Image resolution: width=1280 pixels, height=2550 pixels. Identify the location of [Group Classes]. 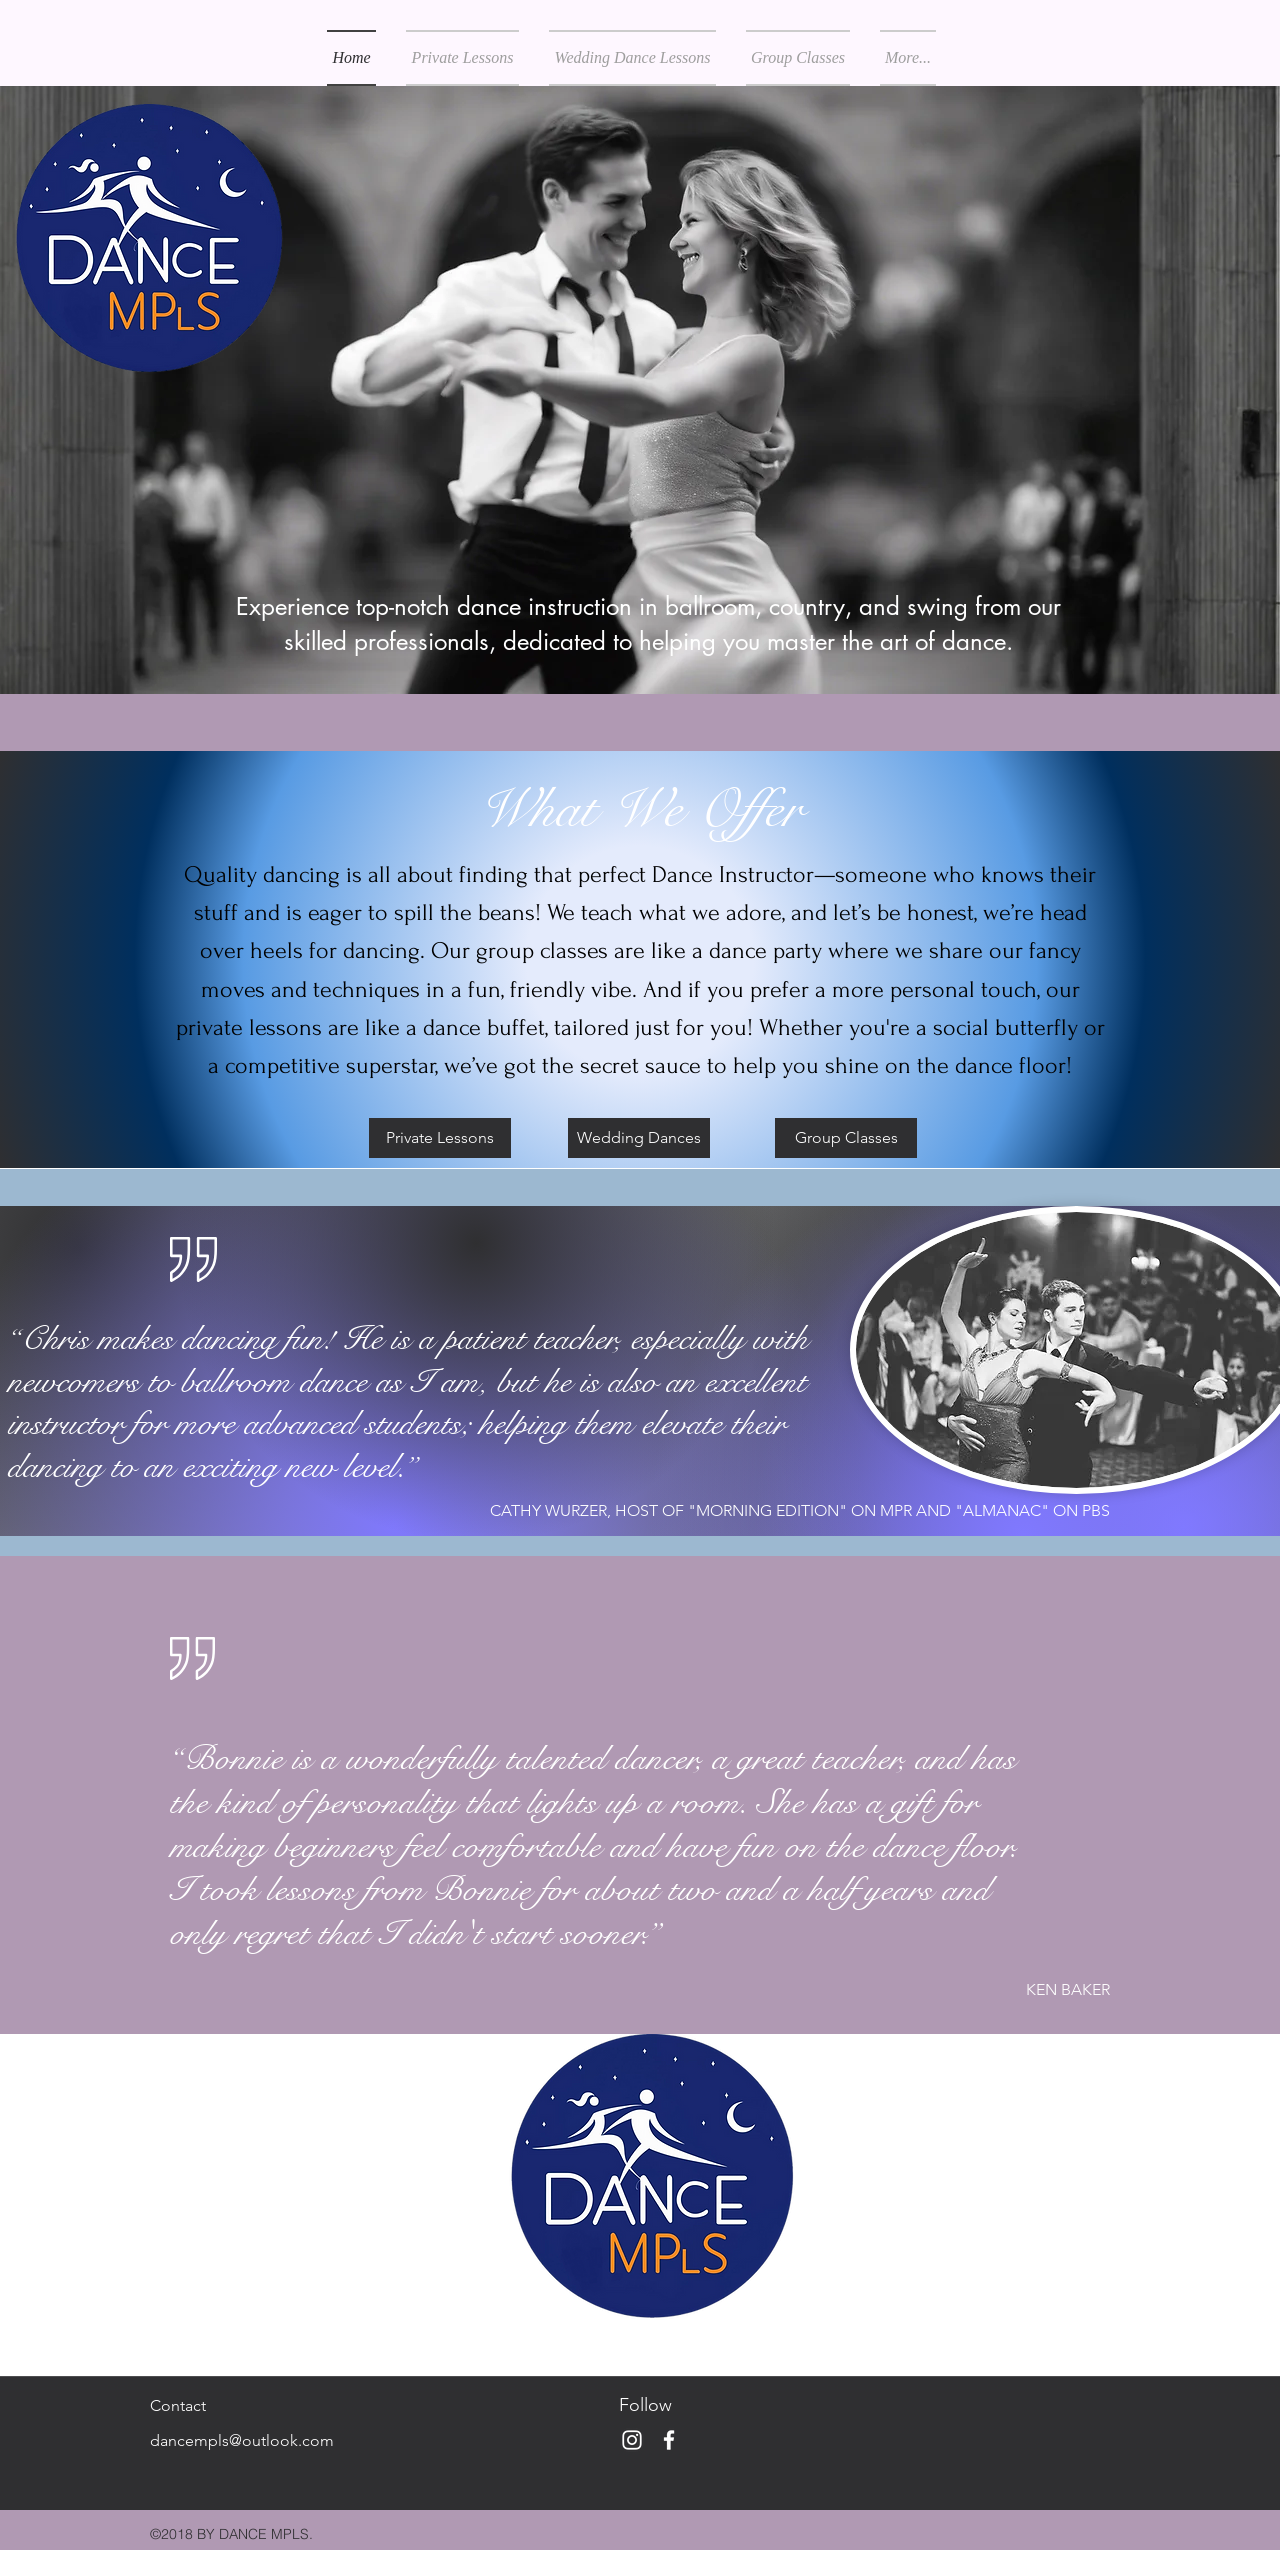
(846, 1138).